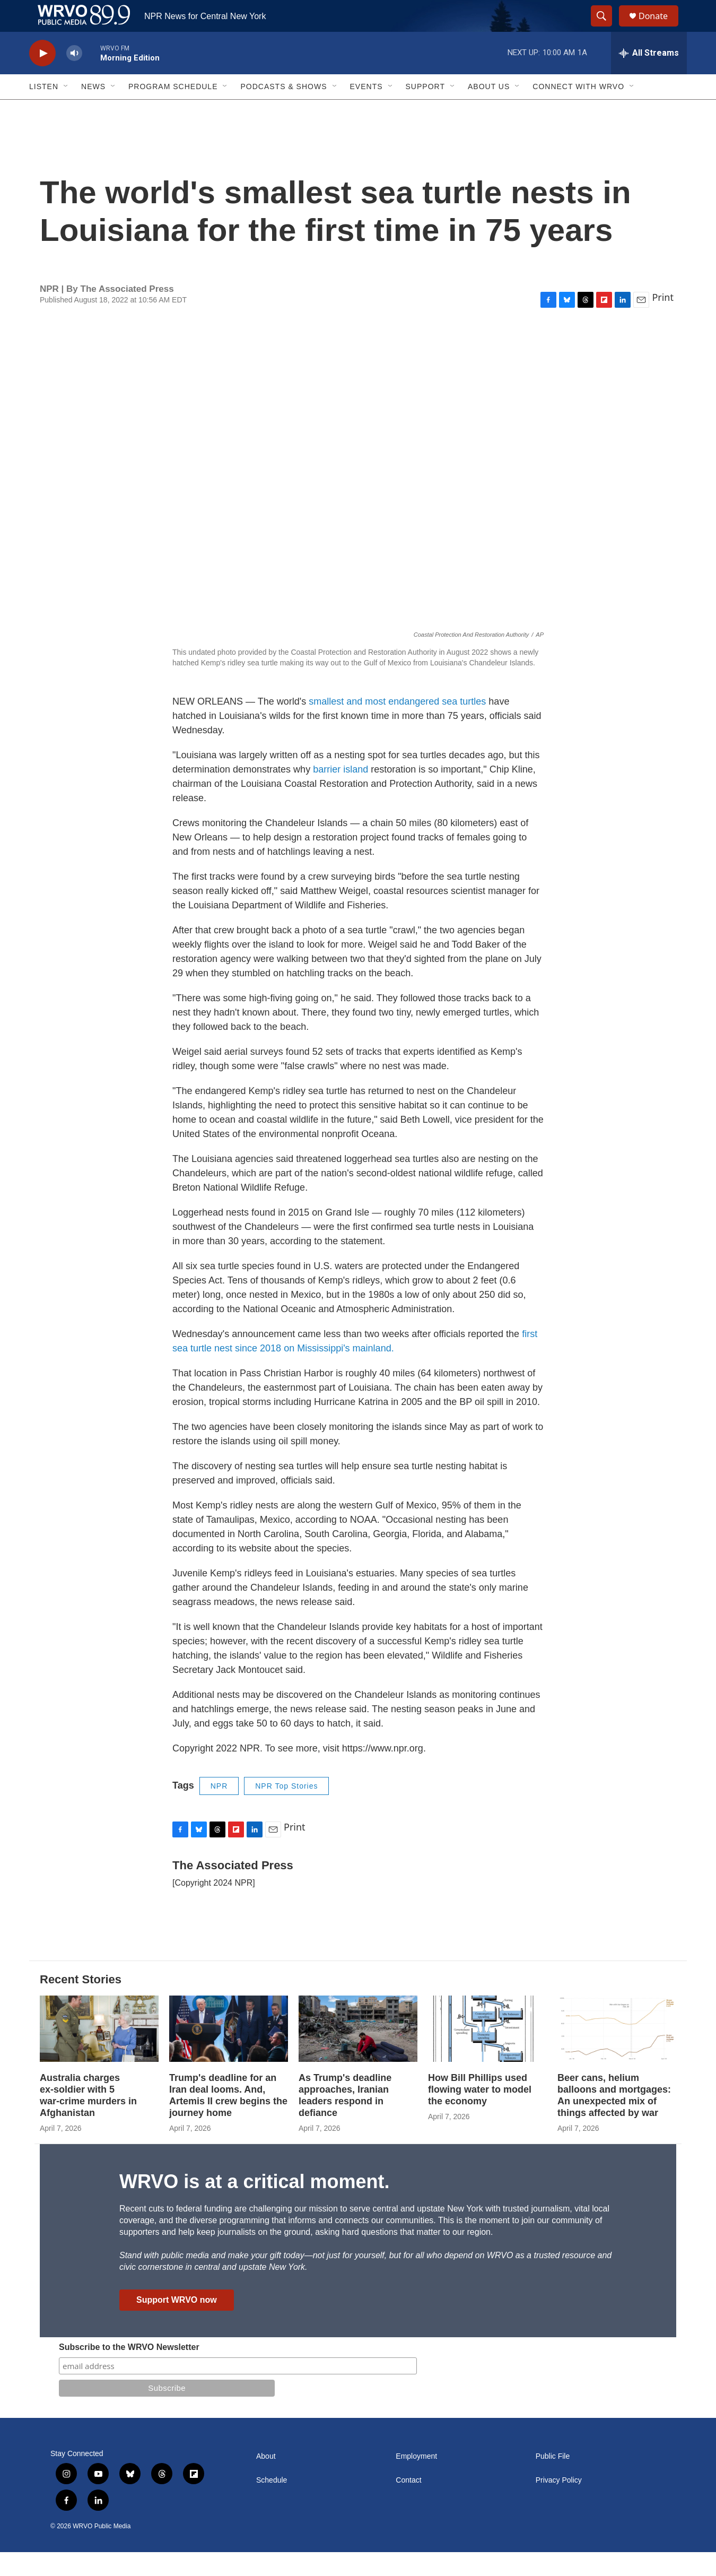 This screenshot has width=716, height=2576. What do you see at coordinates (397, 725) in the screenshot?
I see `smallest and most endangered sea turtles` at bounding box center [397, 725].